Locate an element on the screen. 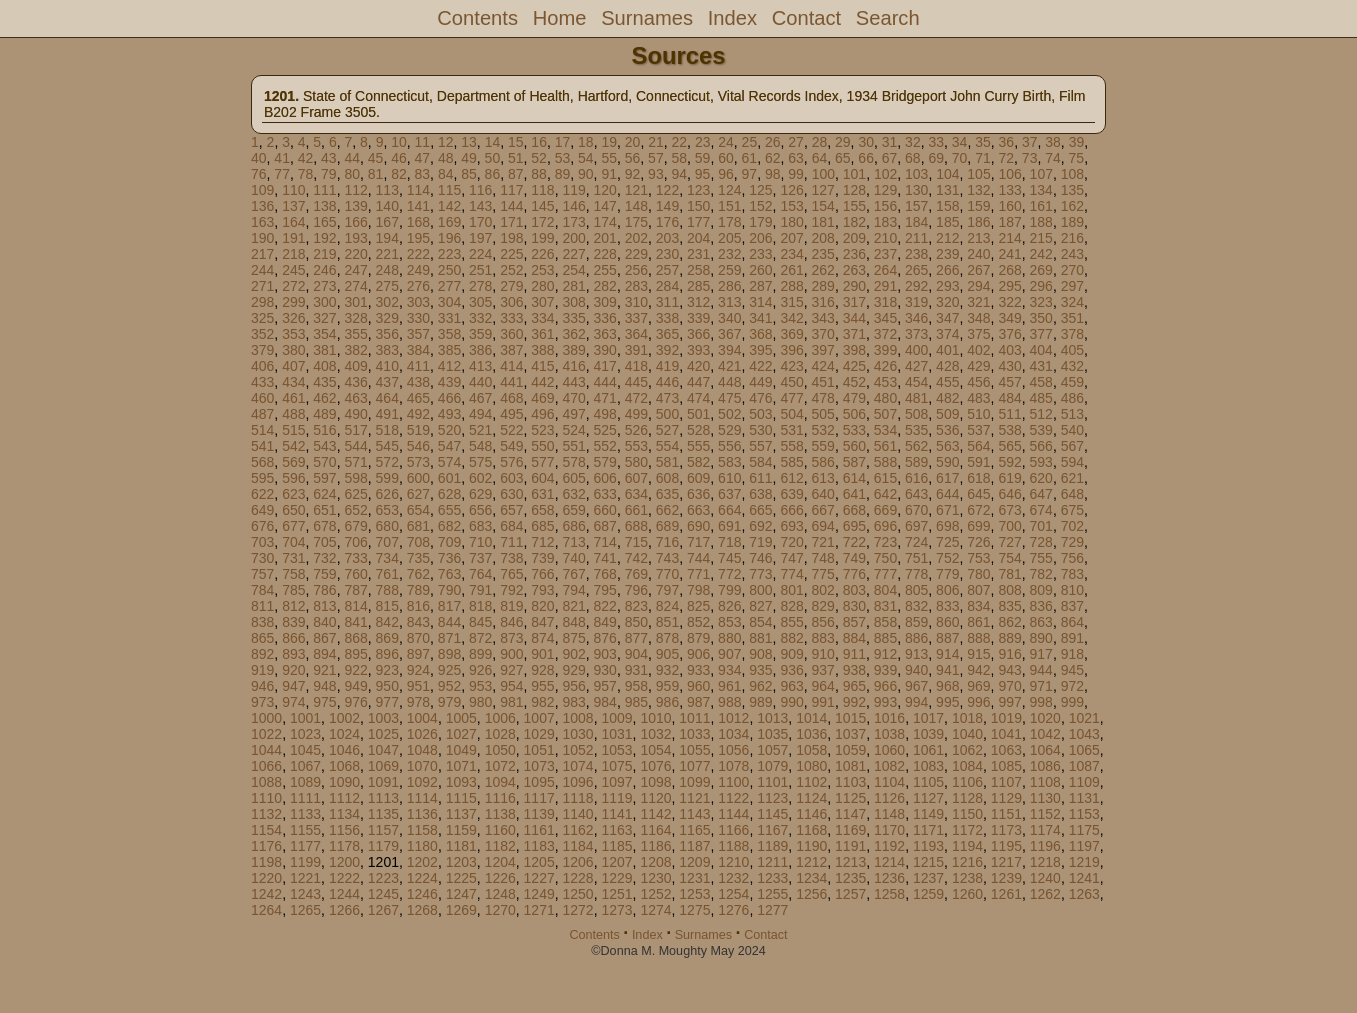  369 is located at coordinates (791, 334).